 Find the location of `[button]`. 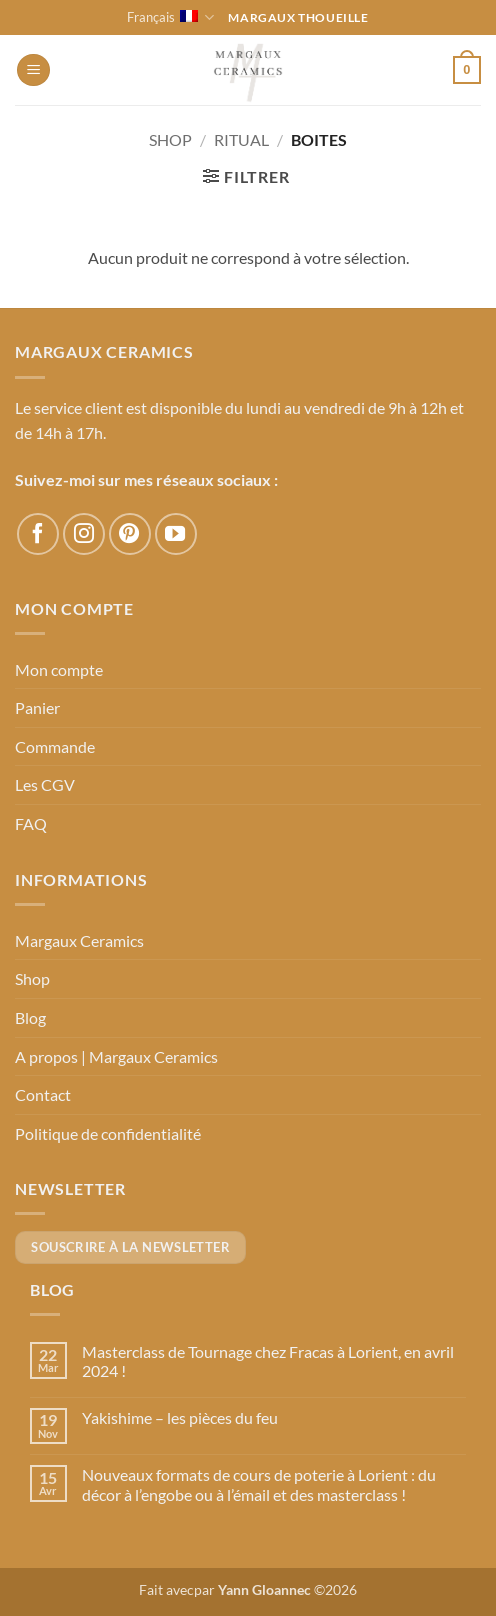

[button] is located at coordinates (33, 70).